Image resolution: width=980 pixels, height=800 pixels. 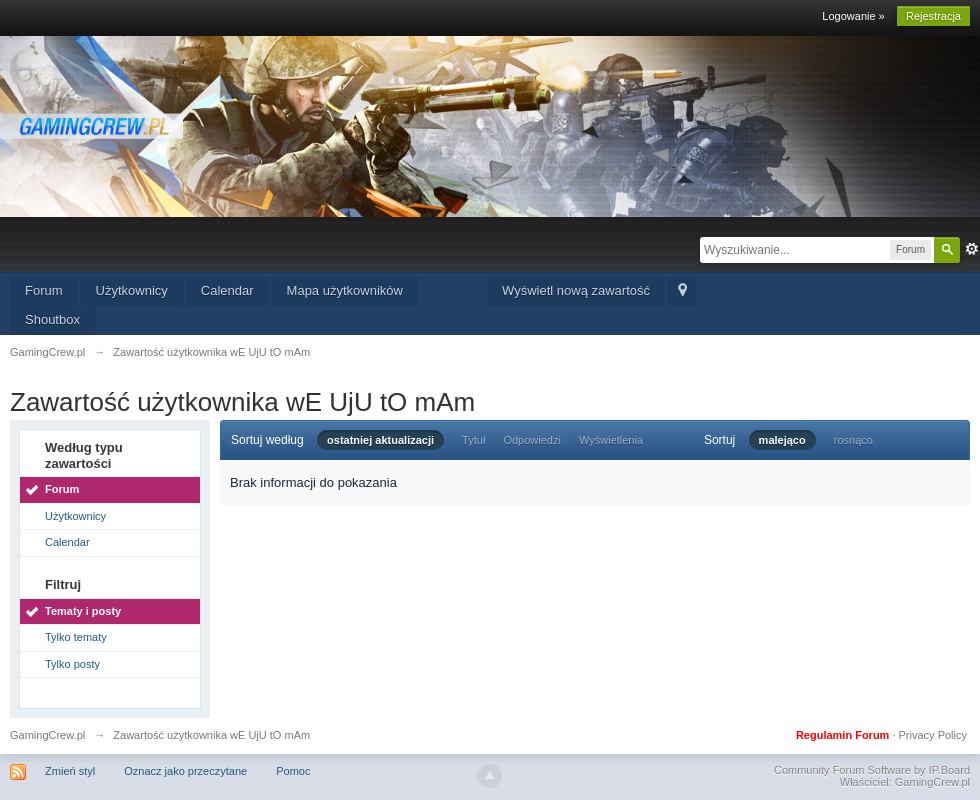 What do you see at coordinates (473, 440) in the screenshot?
I see `Tytuł` at bounding box center [473, 440].